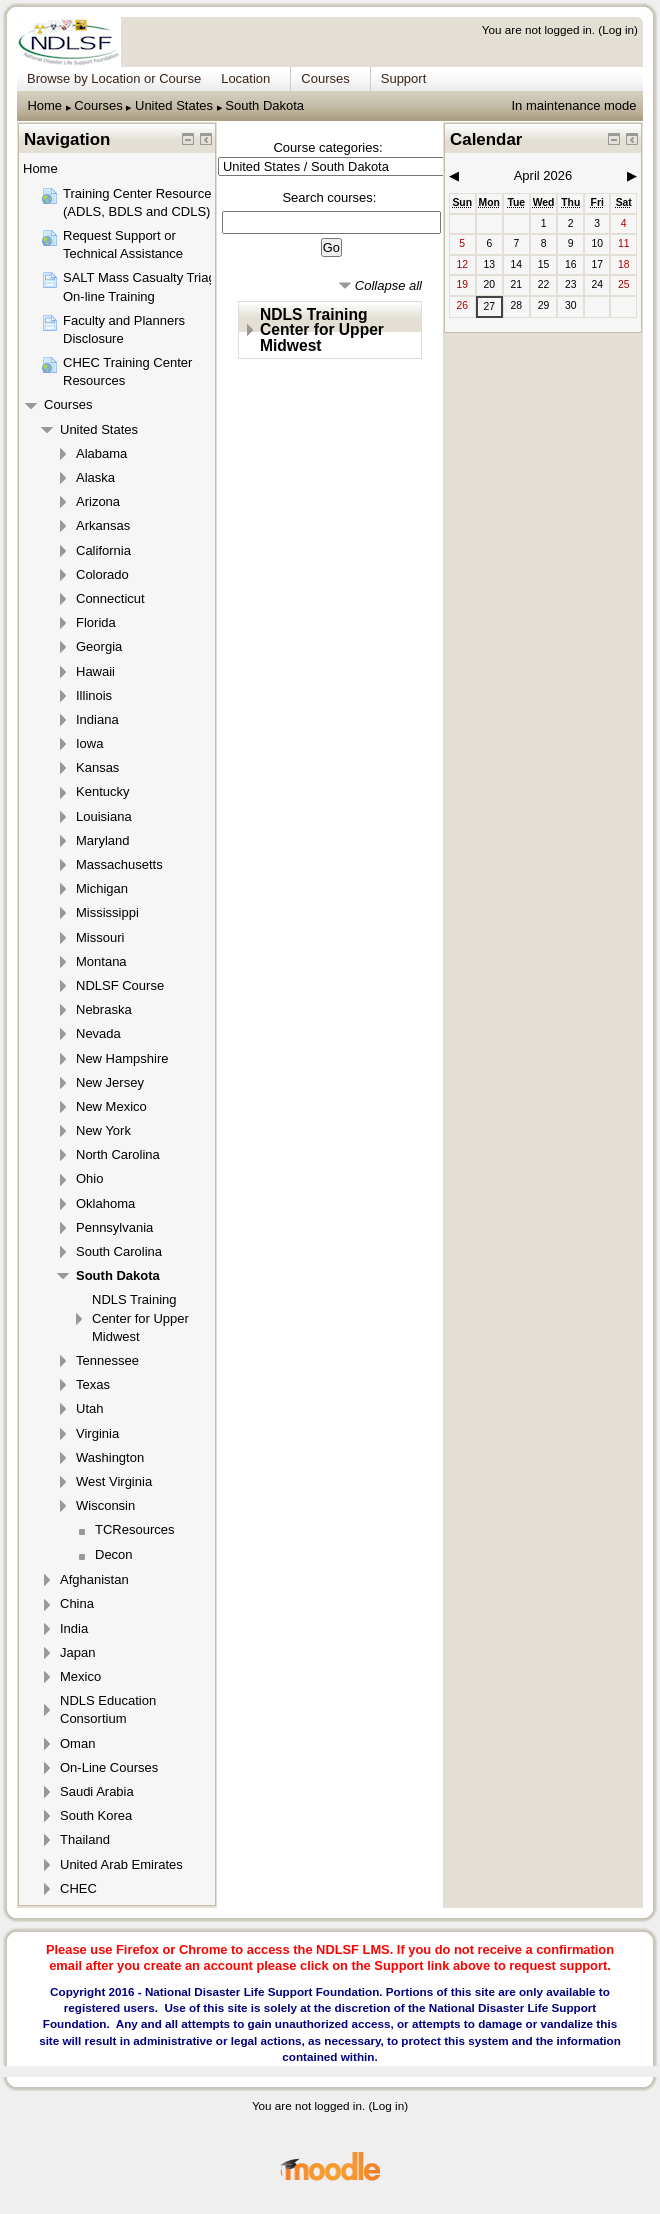 This screenshot has height=2214, width=660. I want to click on Courses, so click(98, 105).